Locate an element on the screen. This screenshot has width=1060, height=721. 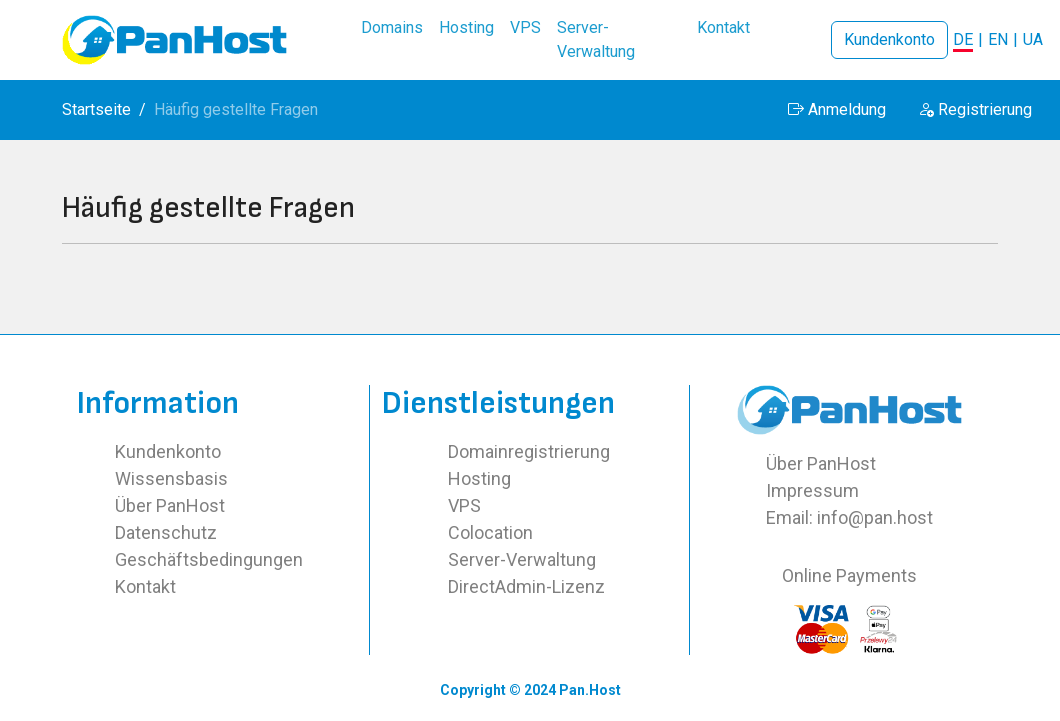
VPS is located at coordinates (464, 505).